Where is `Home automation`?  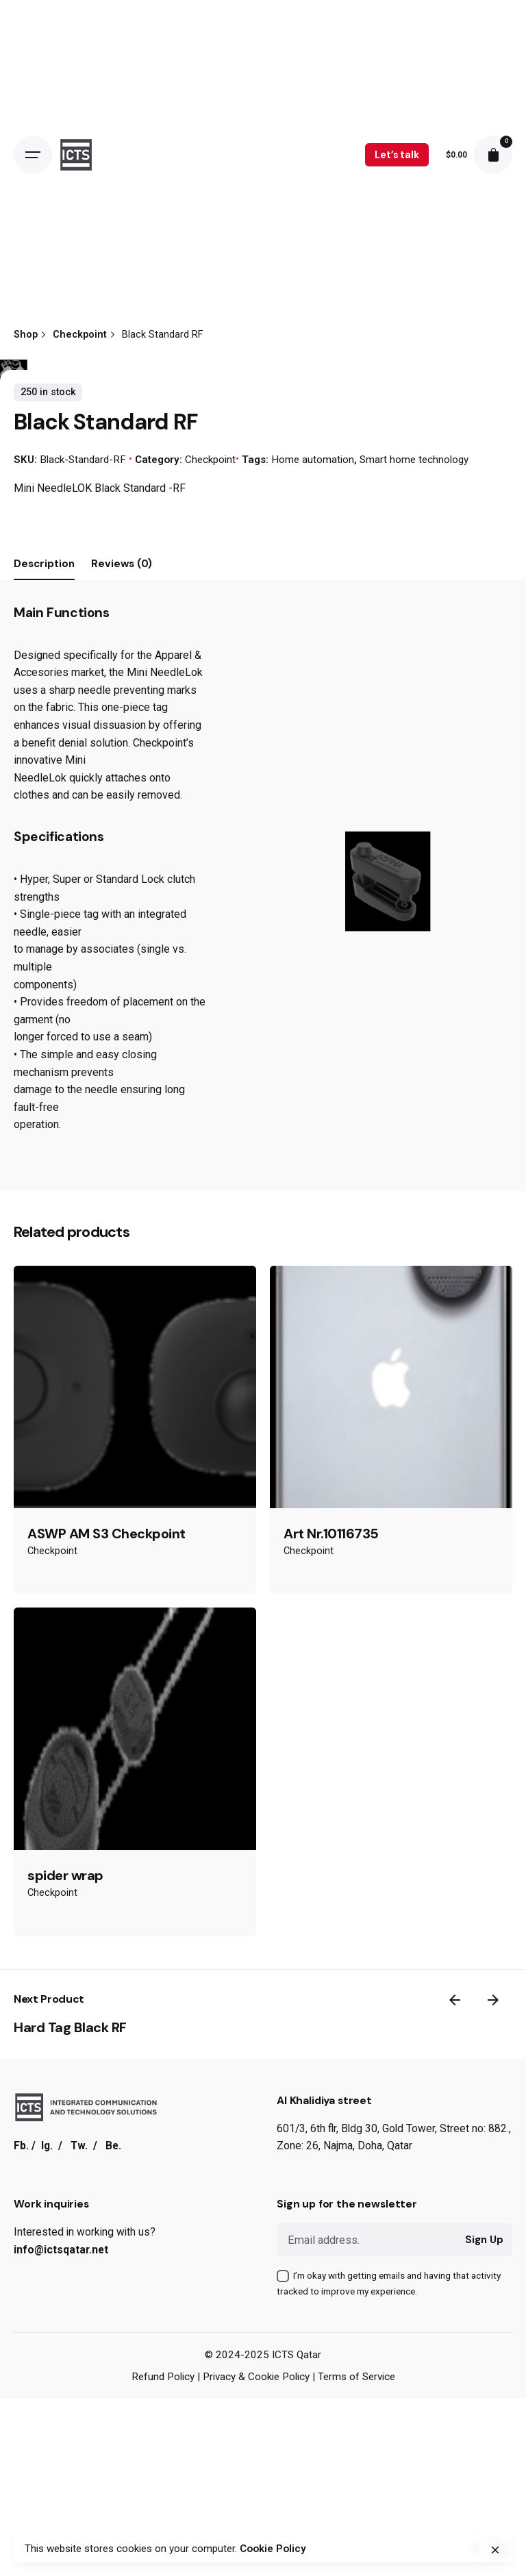 Home automation is located at coordinates (312, 887).